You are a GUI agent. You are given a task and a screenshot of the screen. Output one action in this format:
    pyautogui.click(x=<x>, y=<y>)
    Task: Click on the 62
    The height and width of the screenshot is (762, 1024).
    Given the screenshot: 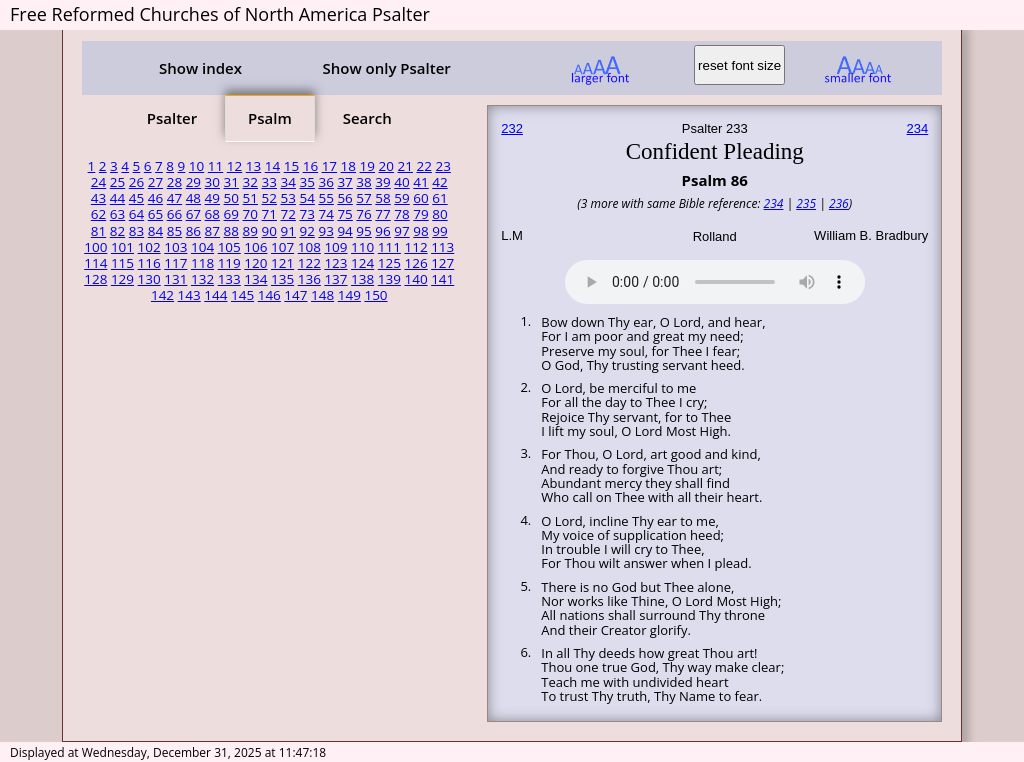 What is the action you would take?
    pyautogui.click(x=98, y=214)
    